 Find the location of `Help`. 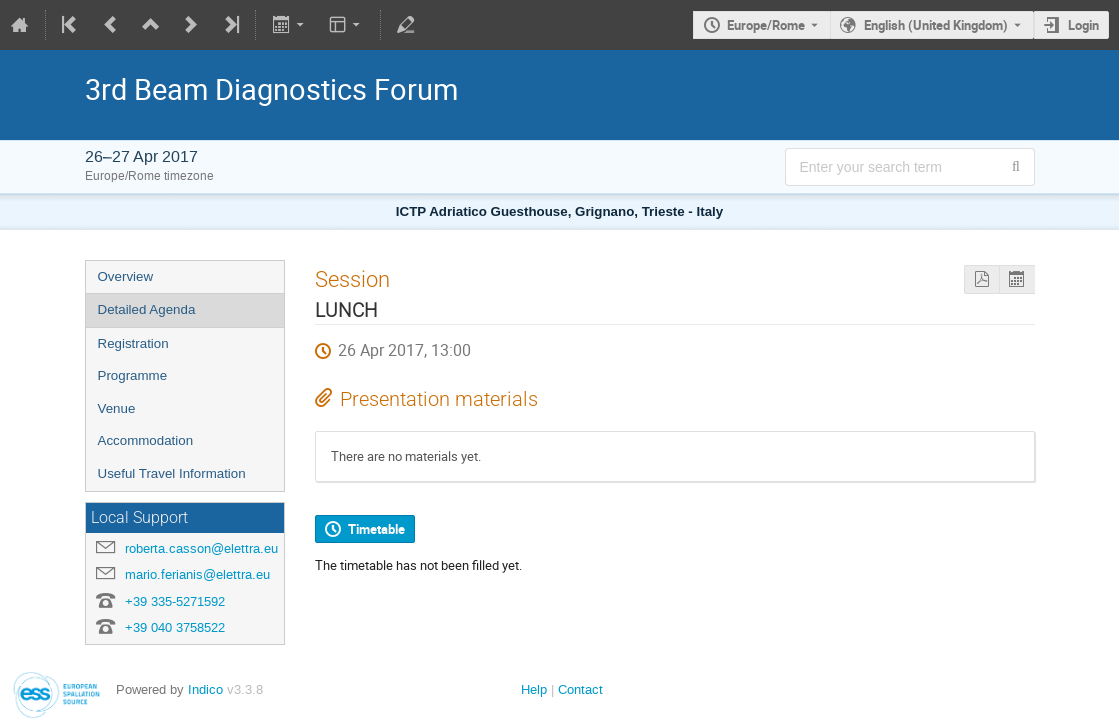

Help is located at coordinates (534, 689).